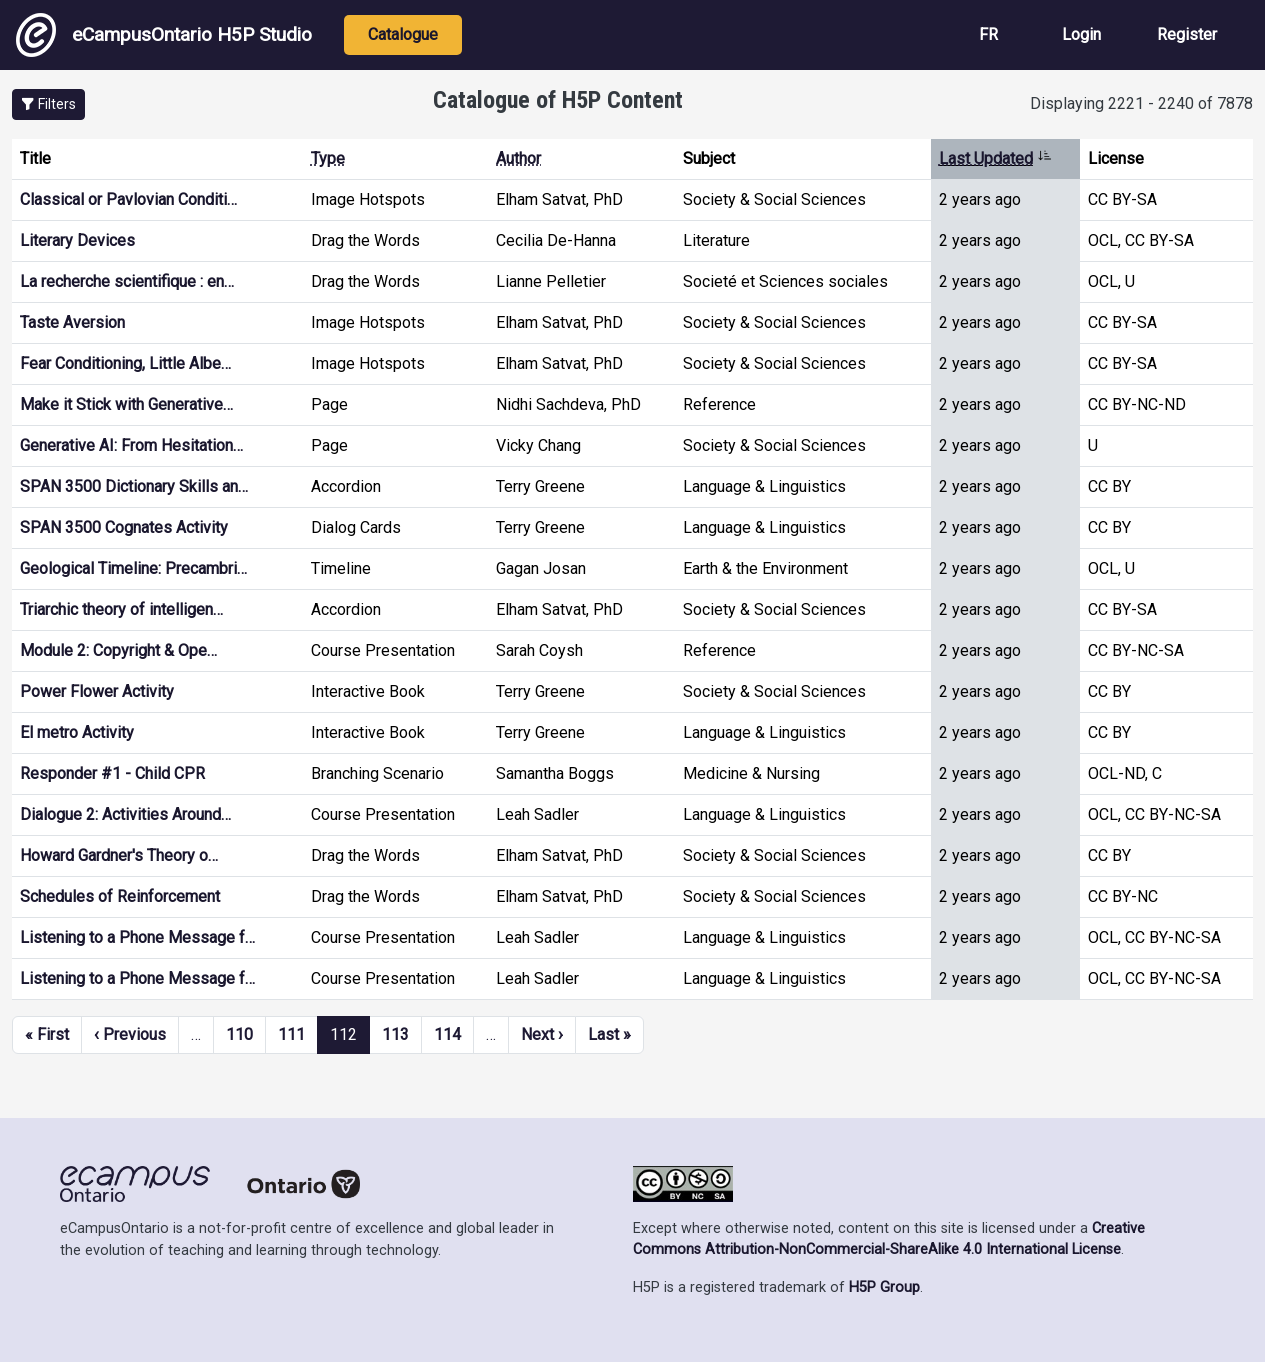 The height and width of the screenshot is (1362, 1265). What do you see at coordinates (137, 937) in the screenshot?
I see `Listening to a Phone Message f…` at bounding box center [137, 937].